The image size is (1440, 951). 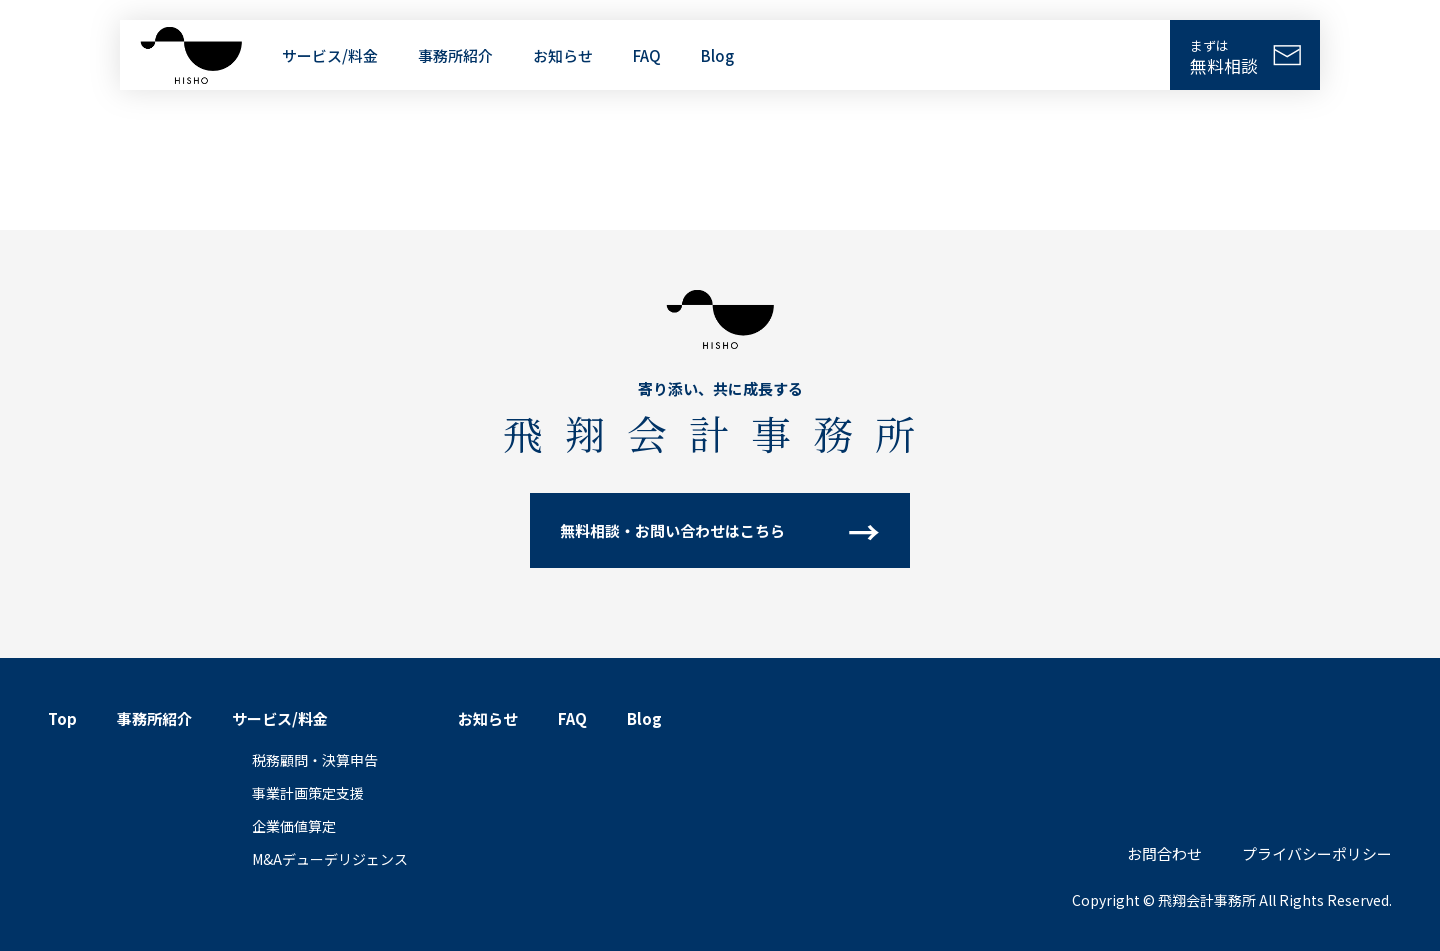 I want to click on プライバシーポリシー, so click(x=1317, y=853).